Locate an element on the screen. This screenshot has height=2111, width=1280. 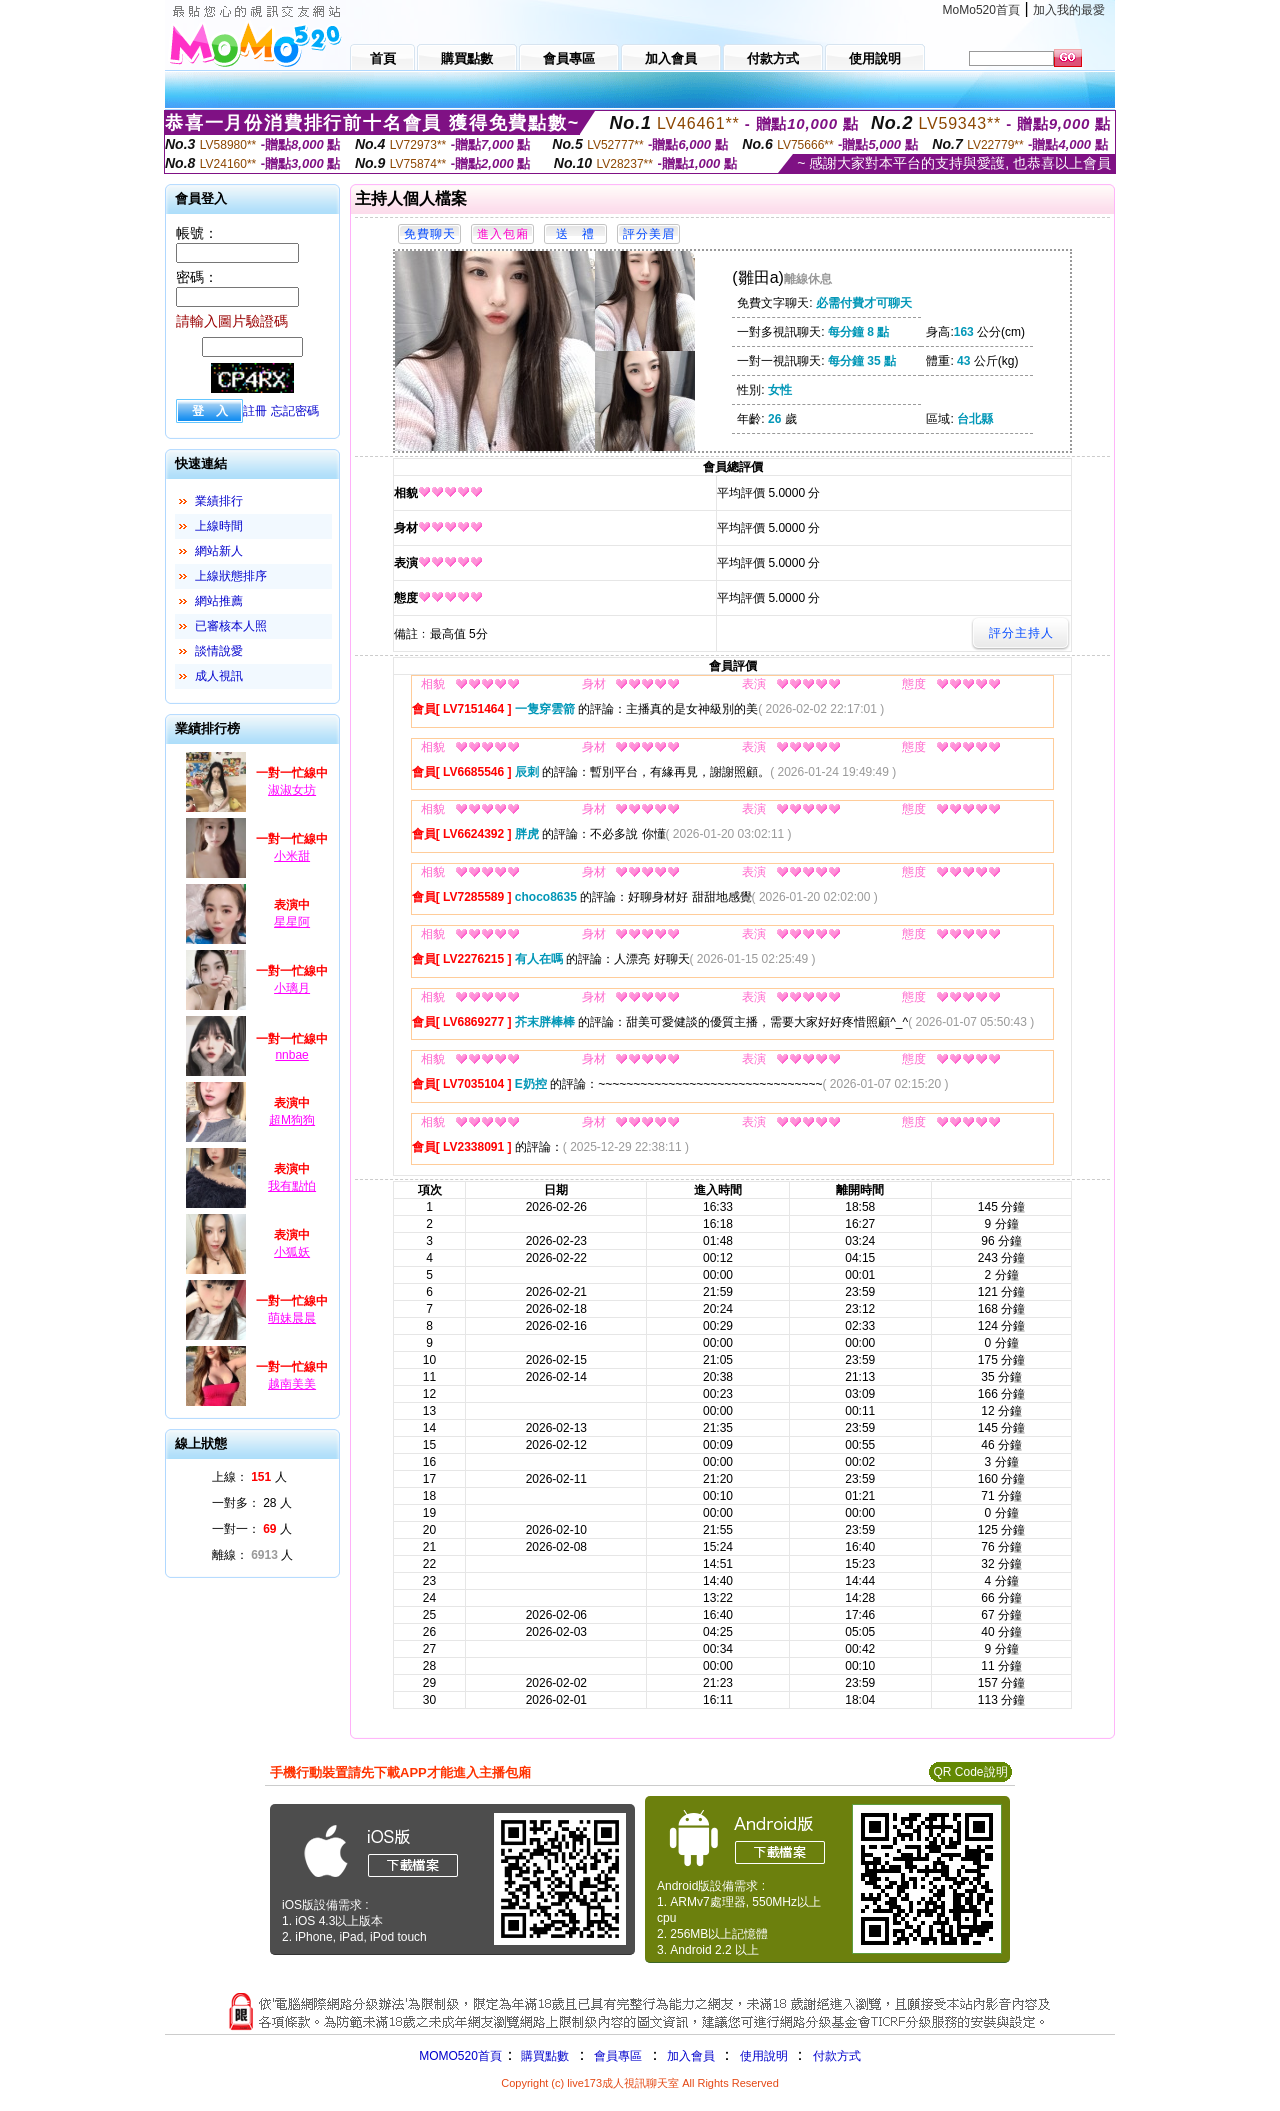
越南美美 is located at coordinates (292, 1384).